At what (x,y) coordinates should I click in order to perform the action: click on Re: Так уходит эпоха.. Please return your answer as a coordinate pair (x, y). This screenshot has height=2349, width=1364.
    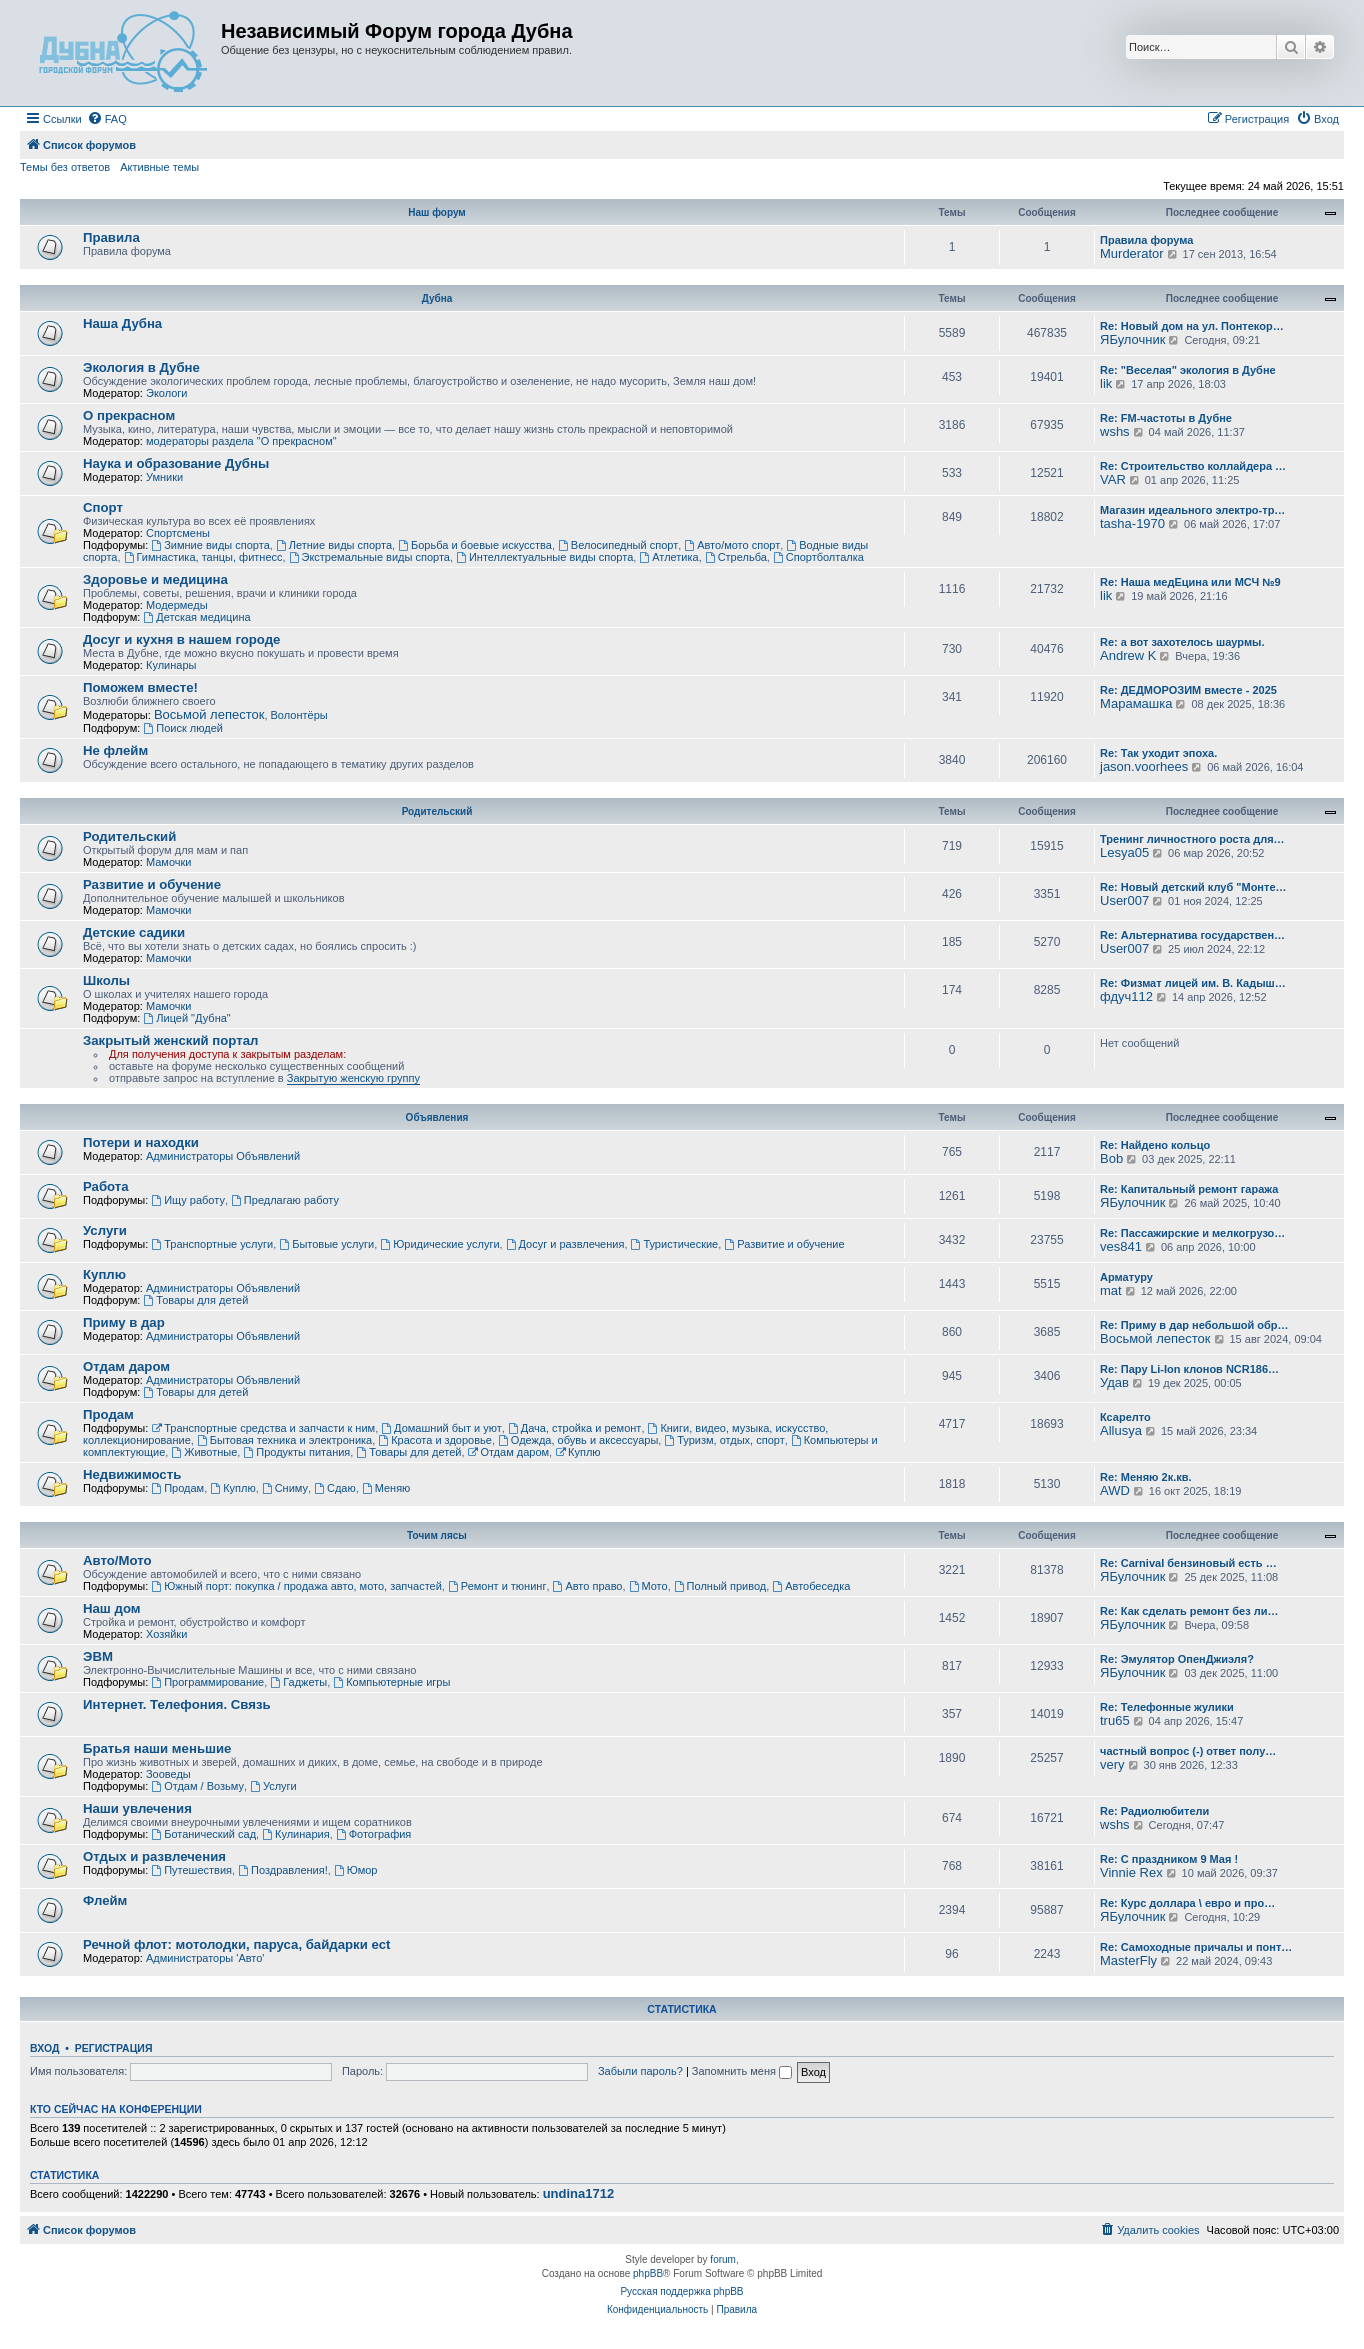
    Looking at the image, I should click on (1158, 753).